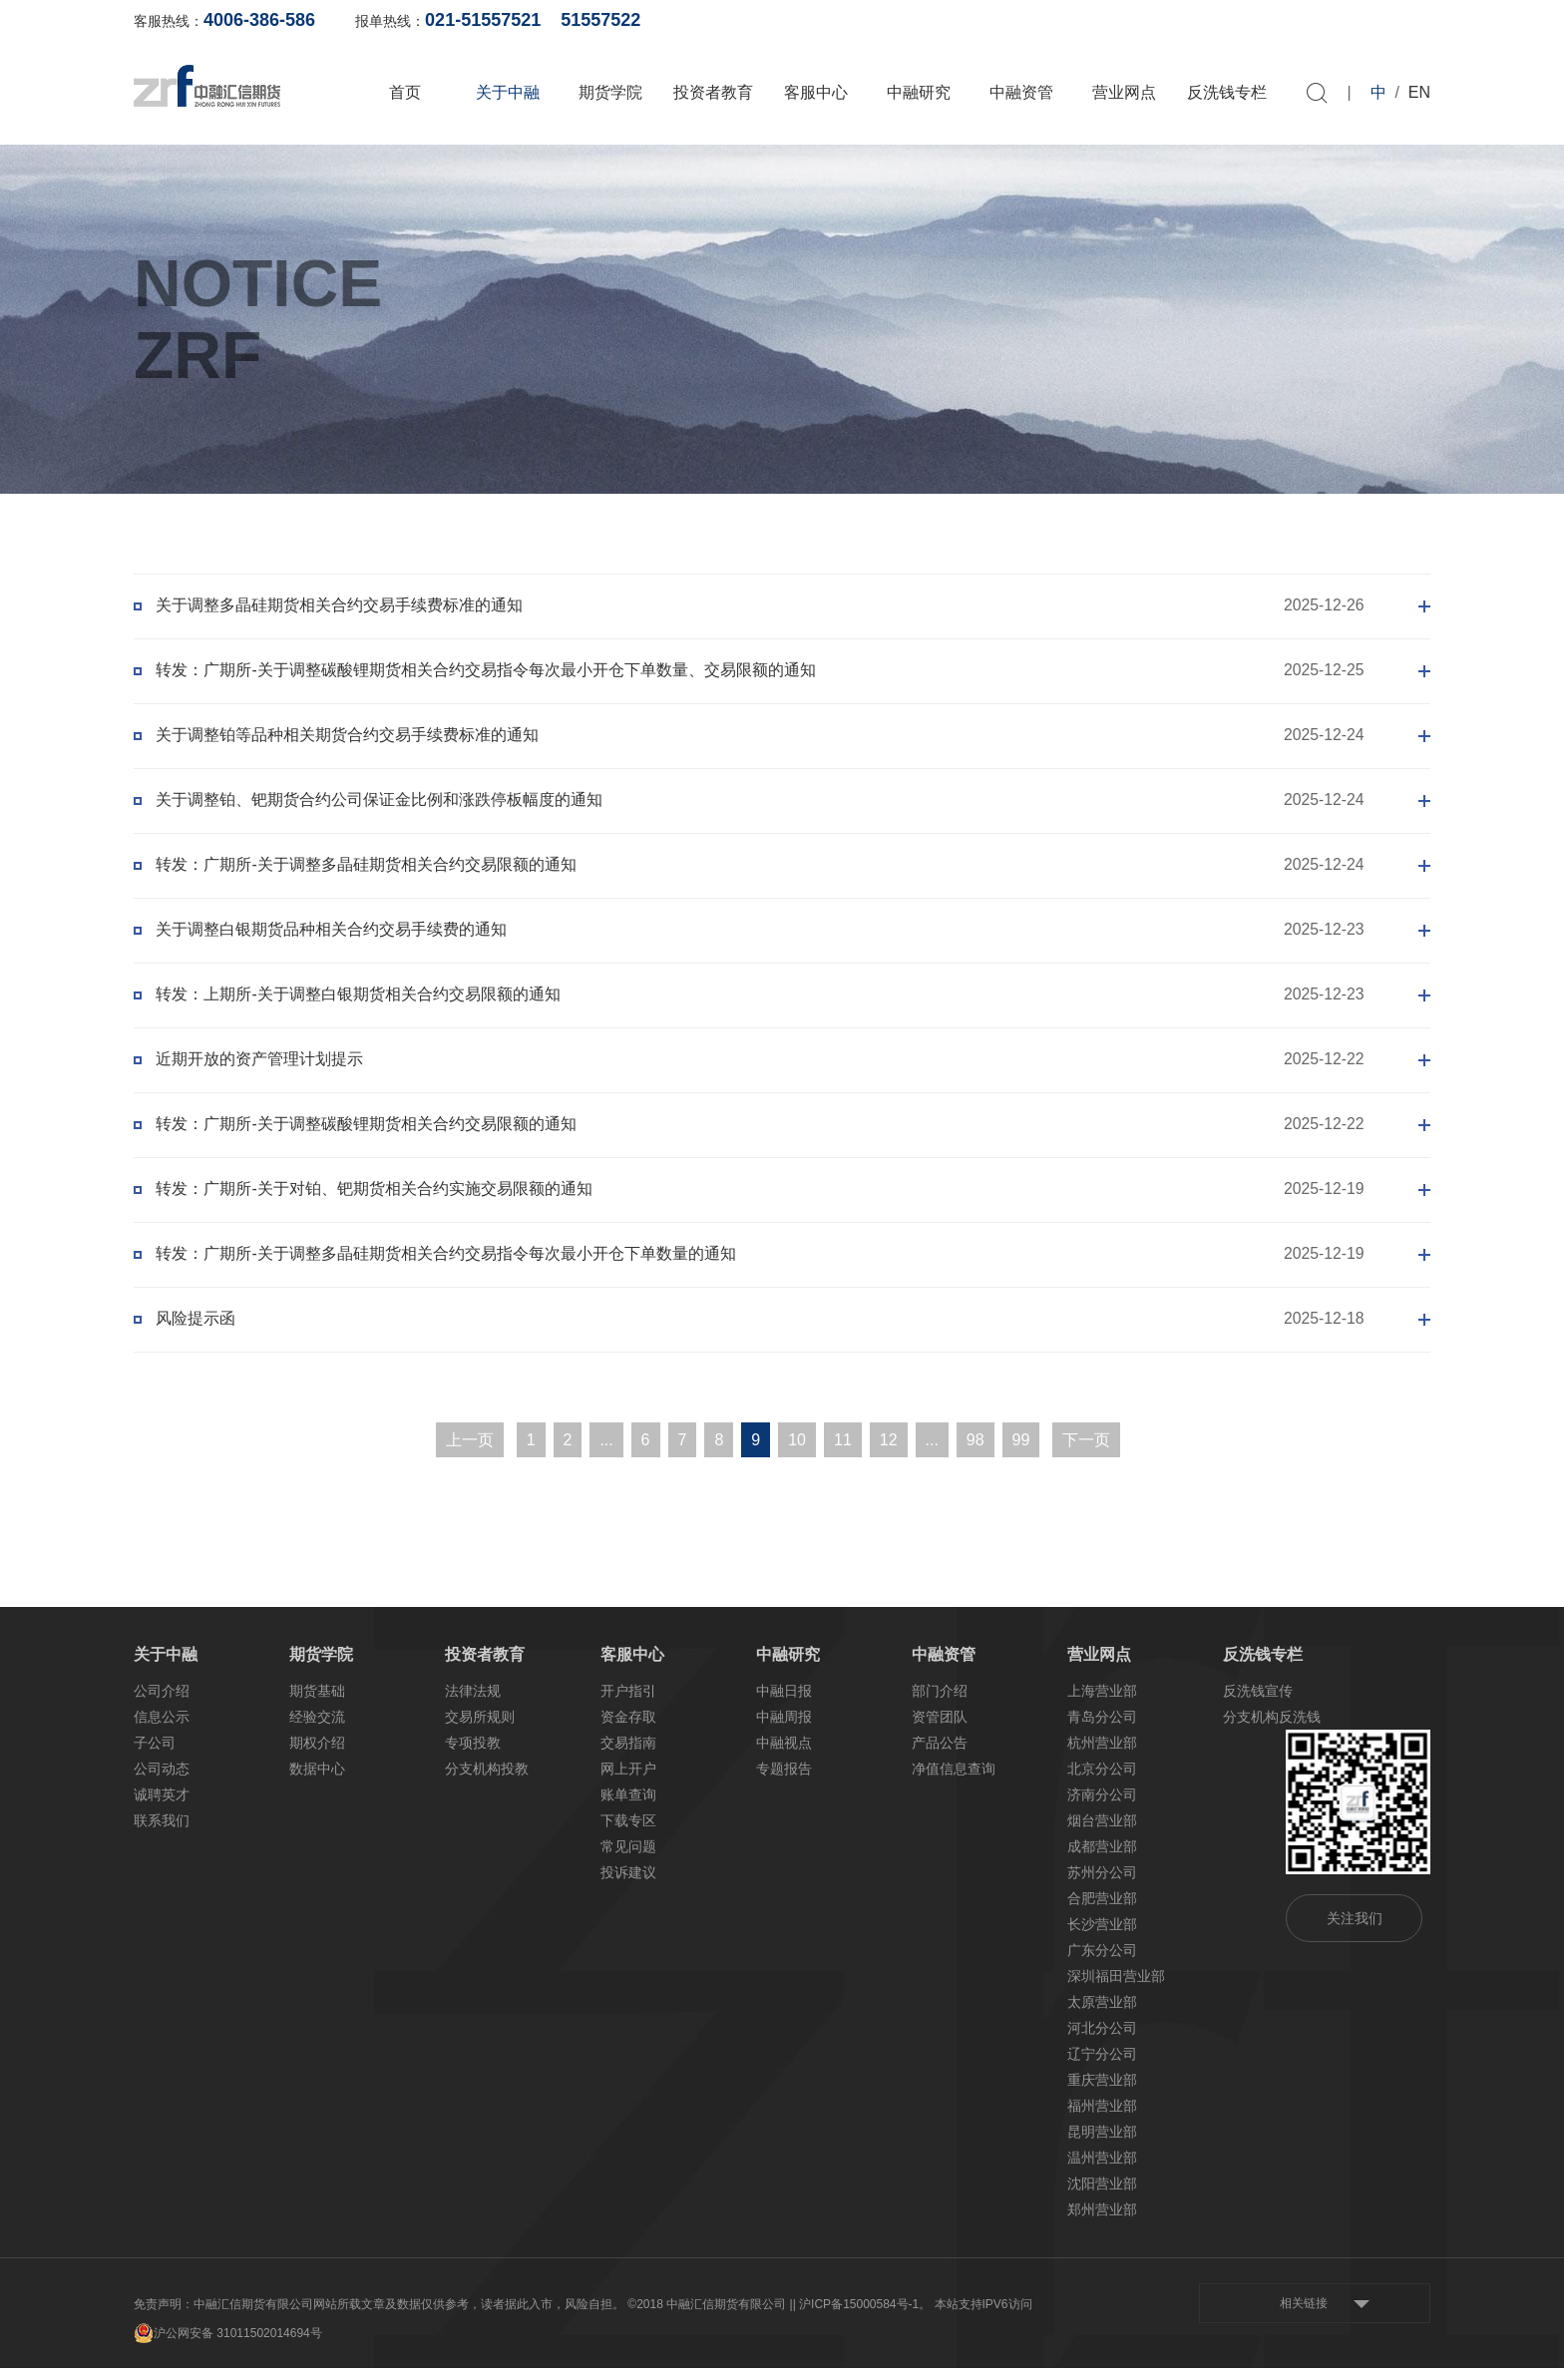  What do you see at coordinates (940, 1729) in the screenshot?
I see `资管团队` at bounding box center [940, 1729].